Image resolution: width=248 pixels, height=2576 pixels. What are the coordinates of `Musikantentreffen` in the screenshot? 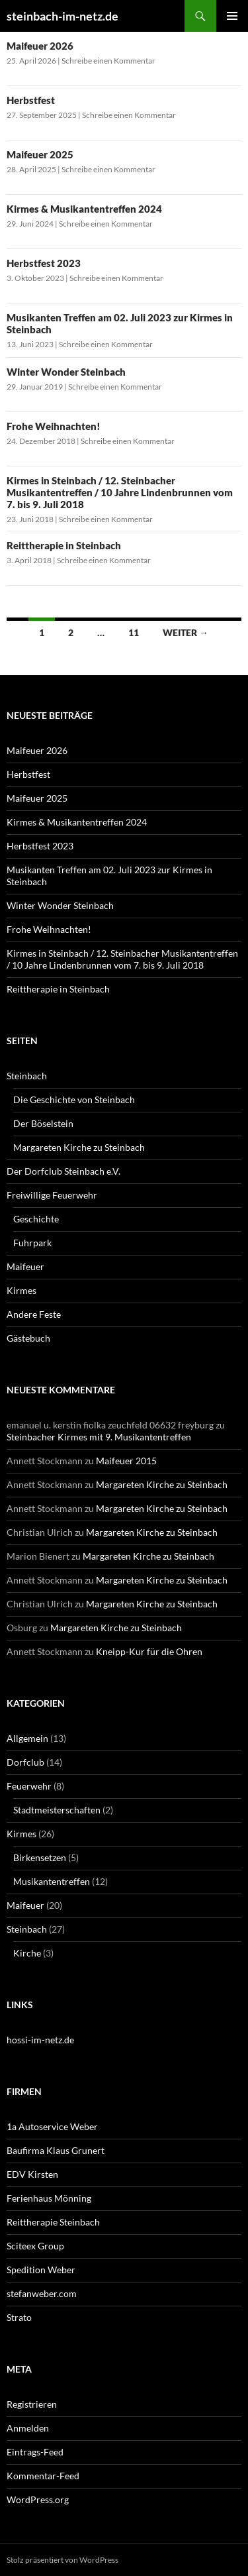 It's located at (51, 1881).